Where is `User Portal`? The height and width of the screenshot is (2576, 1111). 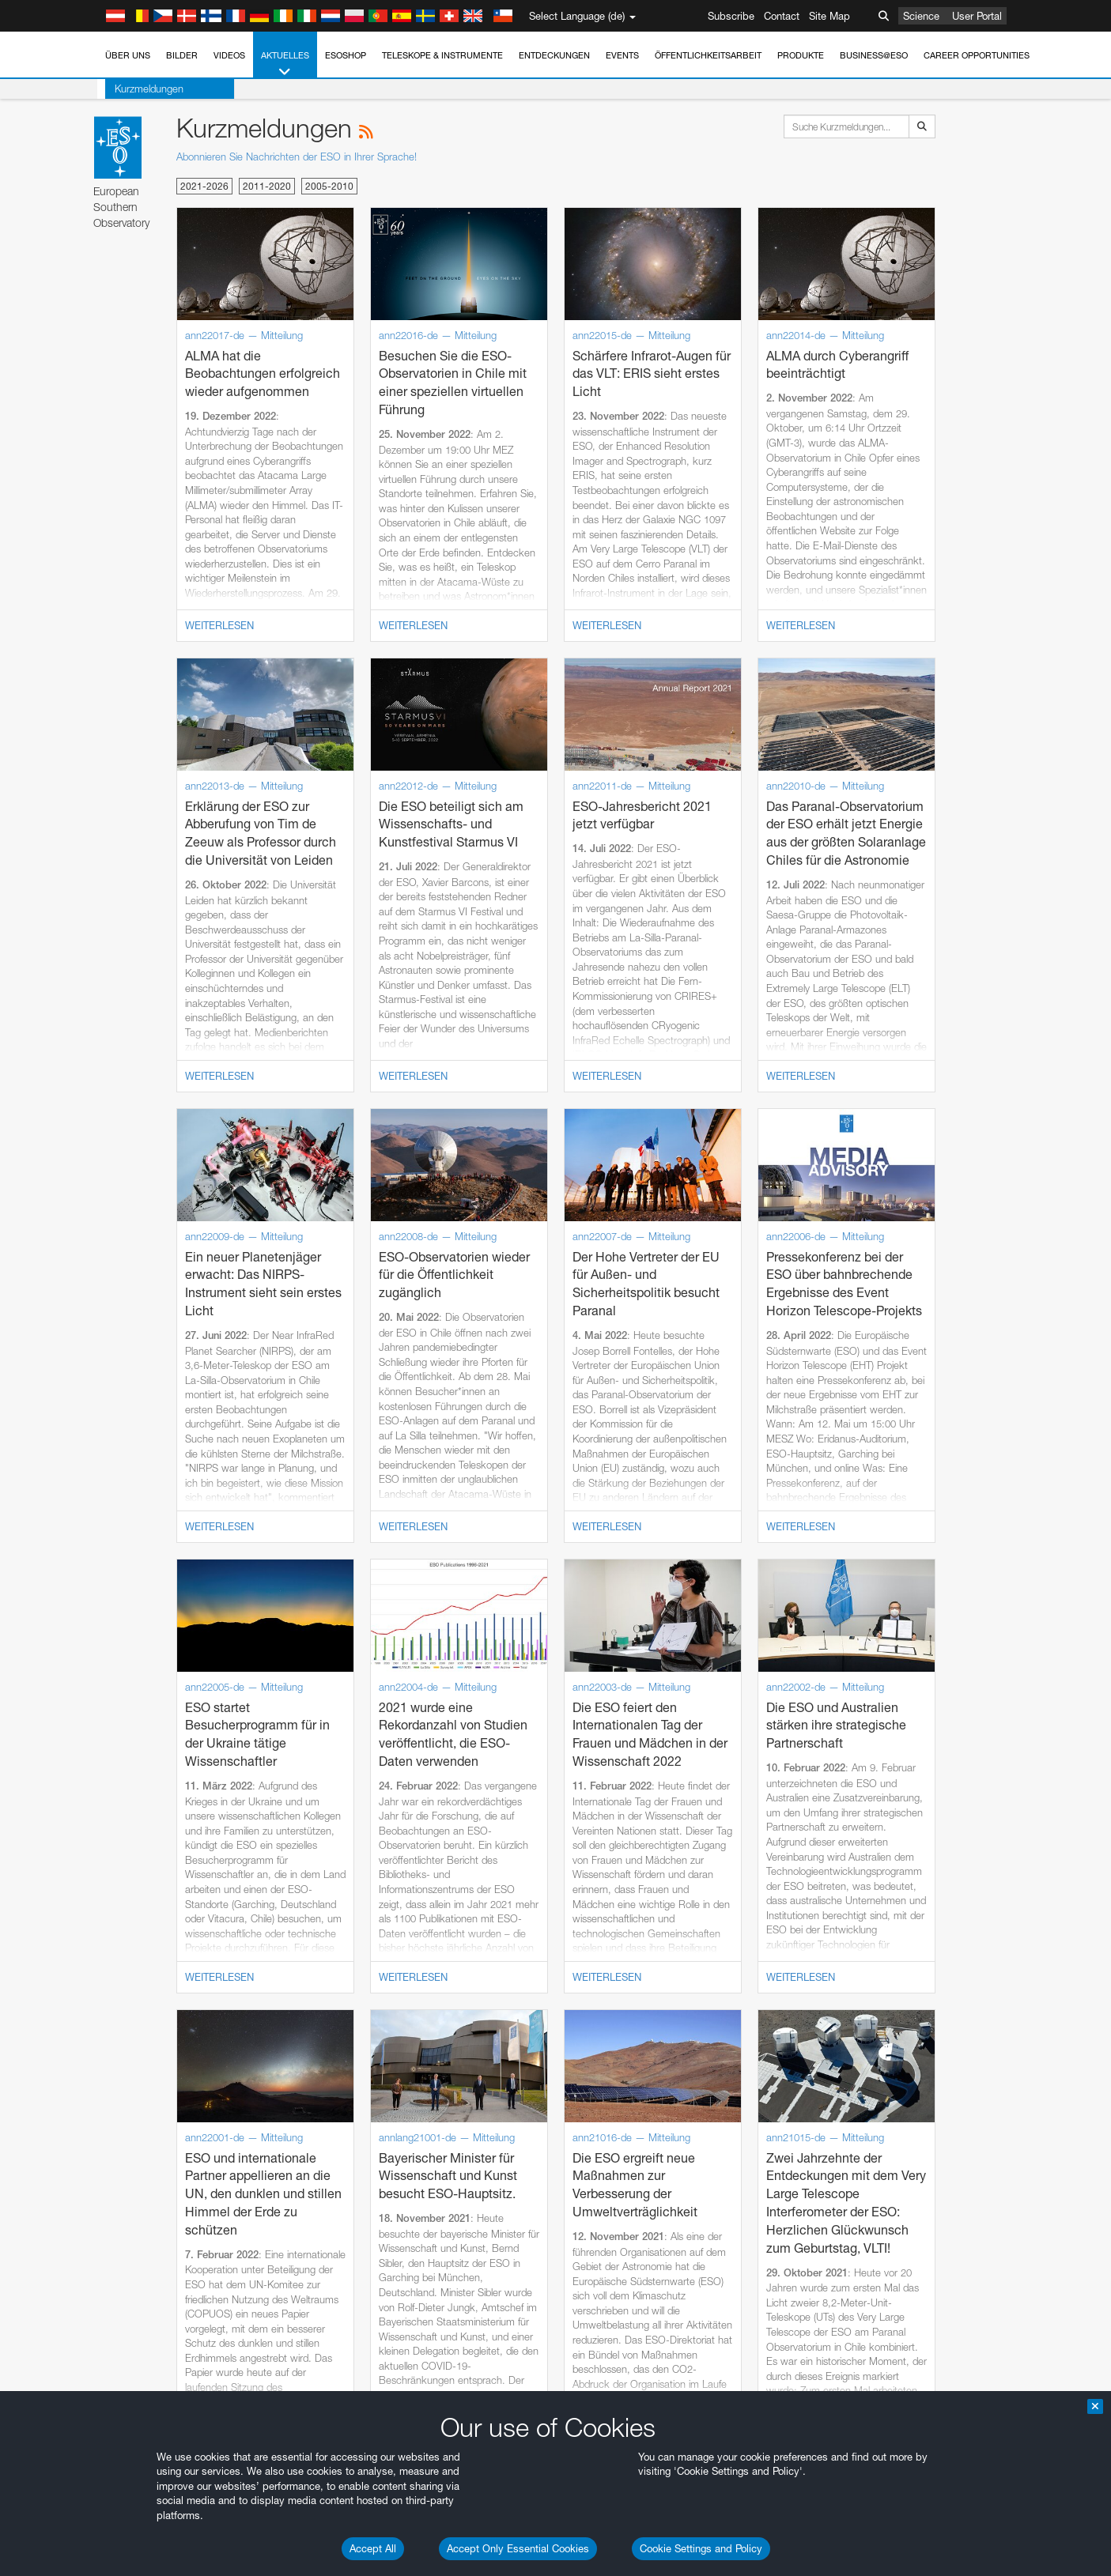 User Portal is located at coordinates (977, 15).